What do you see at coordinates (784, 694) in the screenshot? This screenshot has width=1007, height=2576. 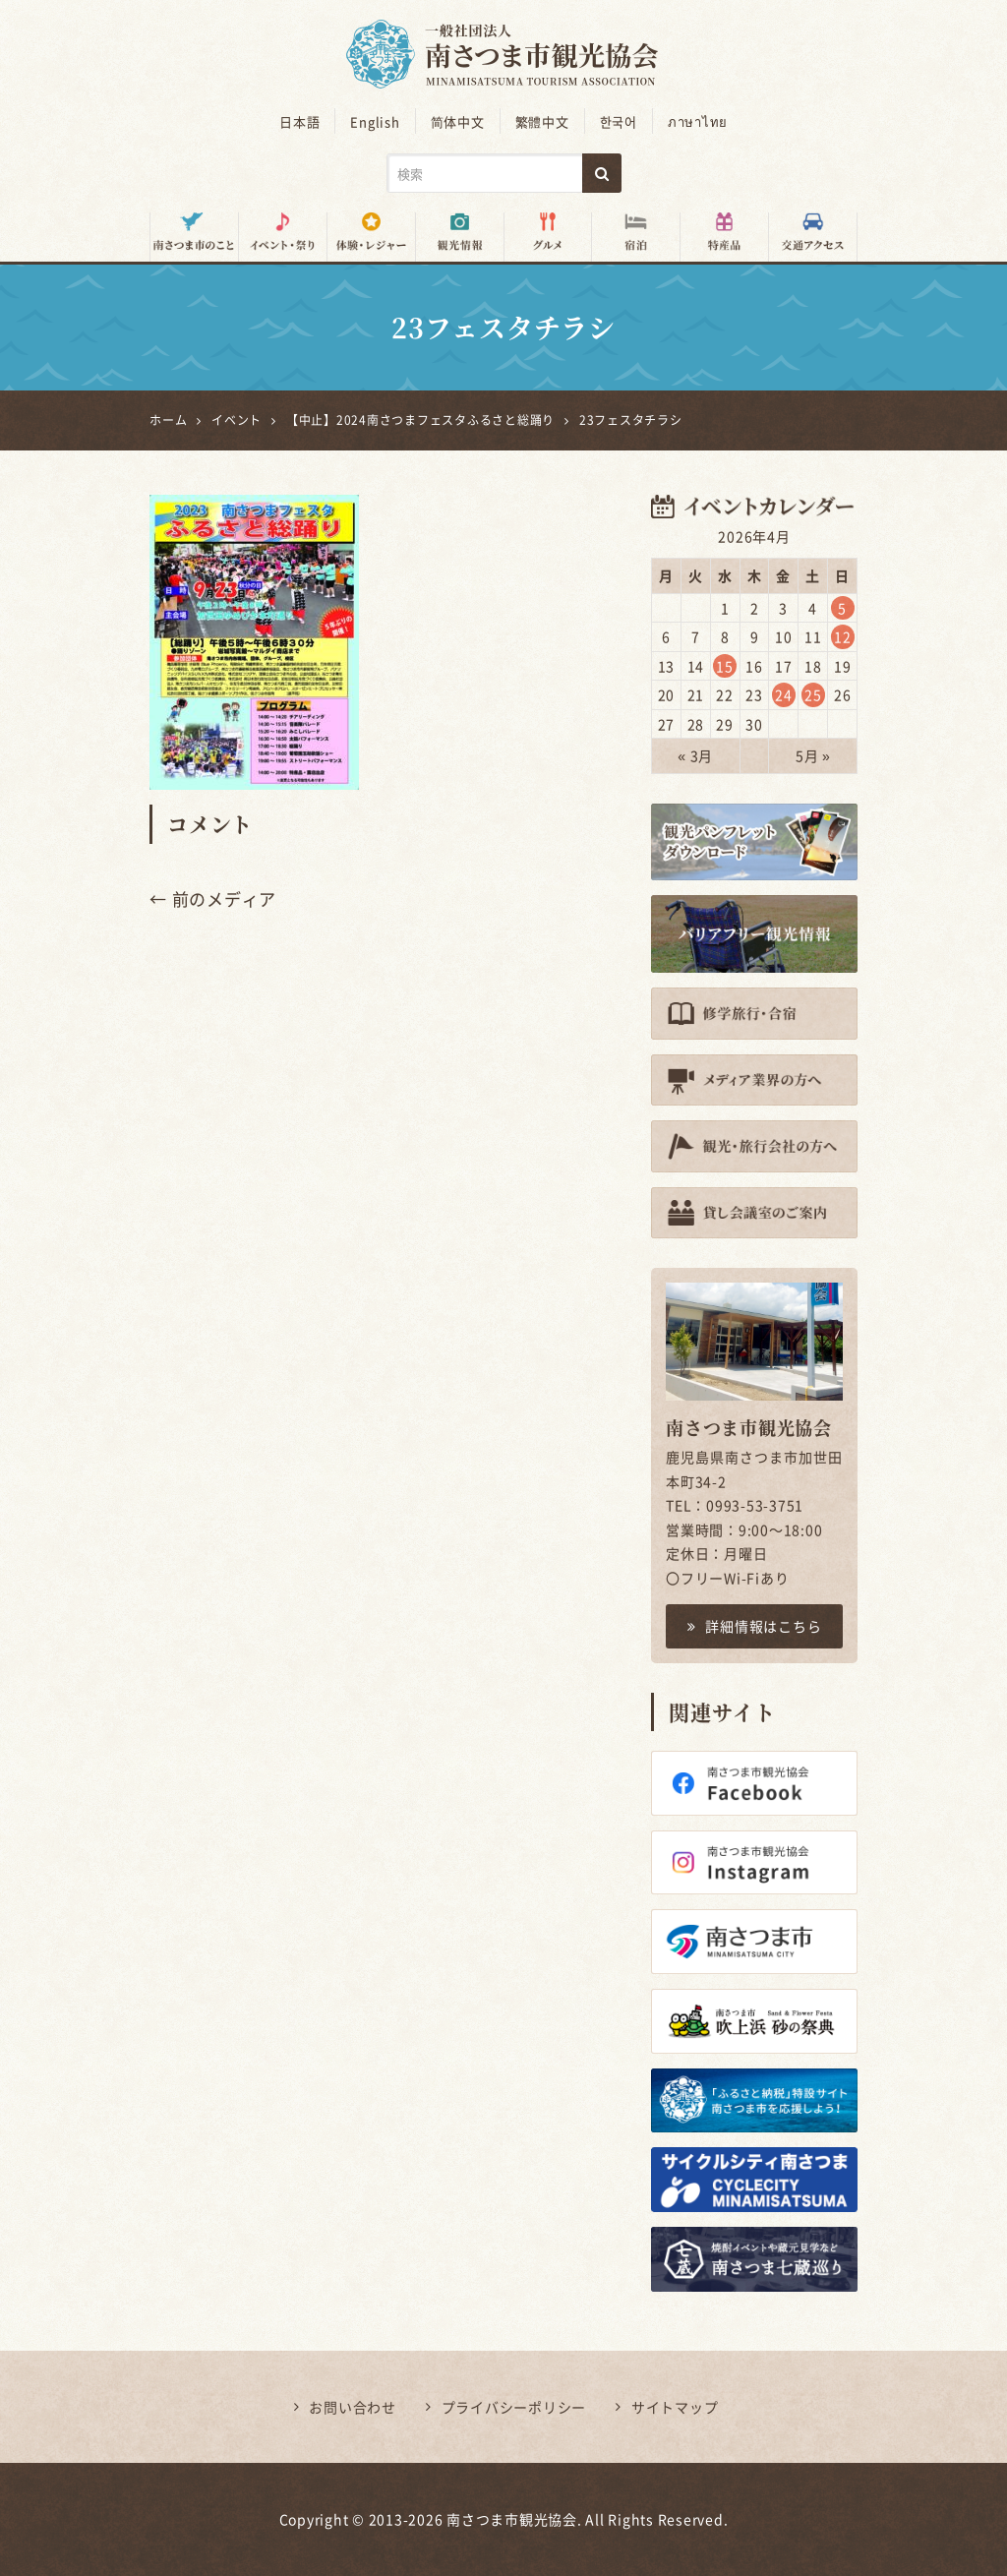 I see `24` at bounding box center [784, 694].